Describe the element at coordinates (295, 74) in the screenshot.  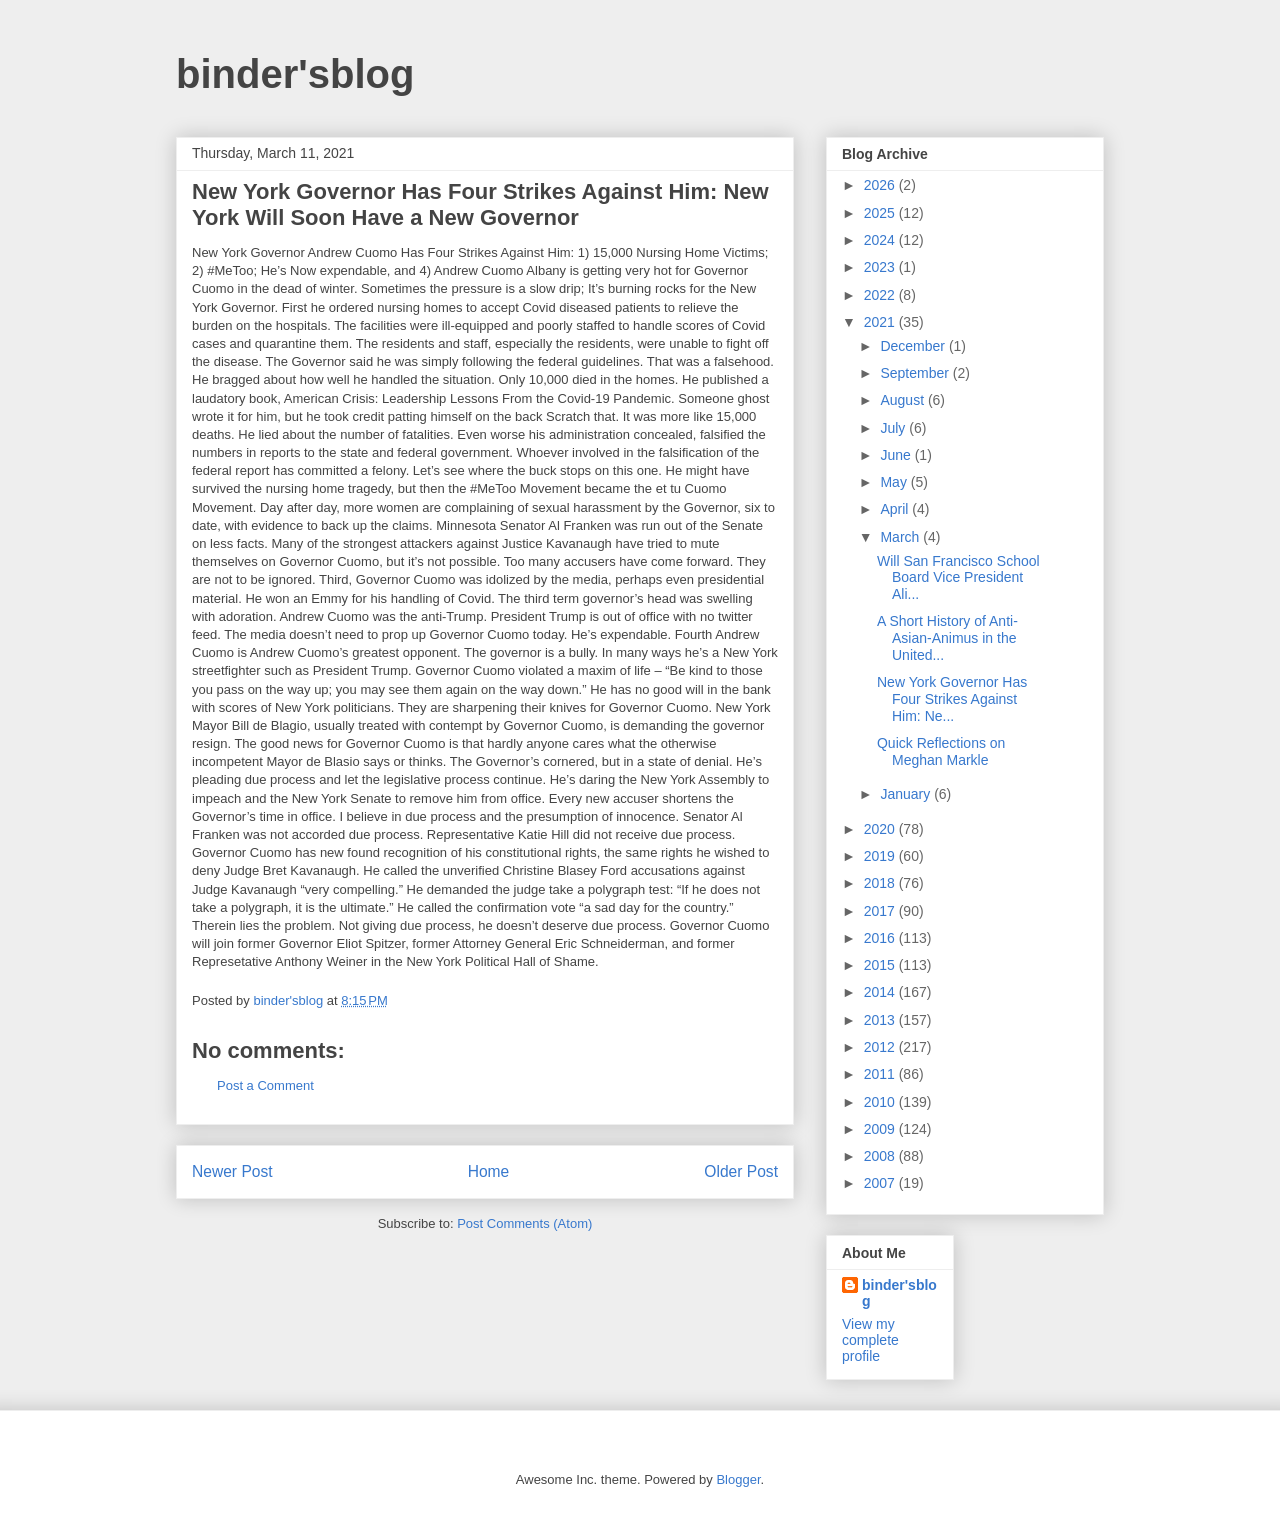
I see `binder'sblog` at that location.